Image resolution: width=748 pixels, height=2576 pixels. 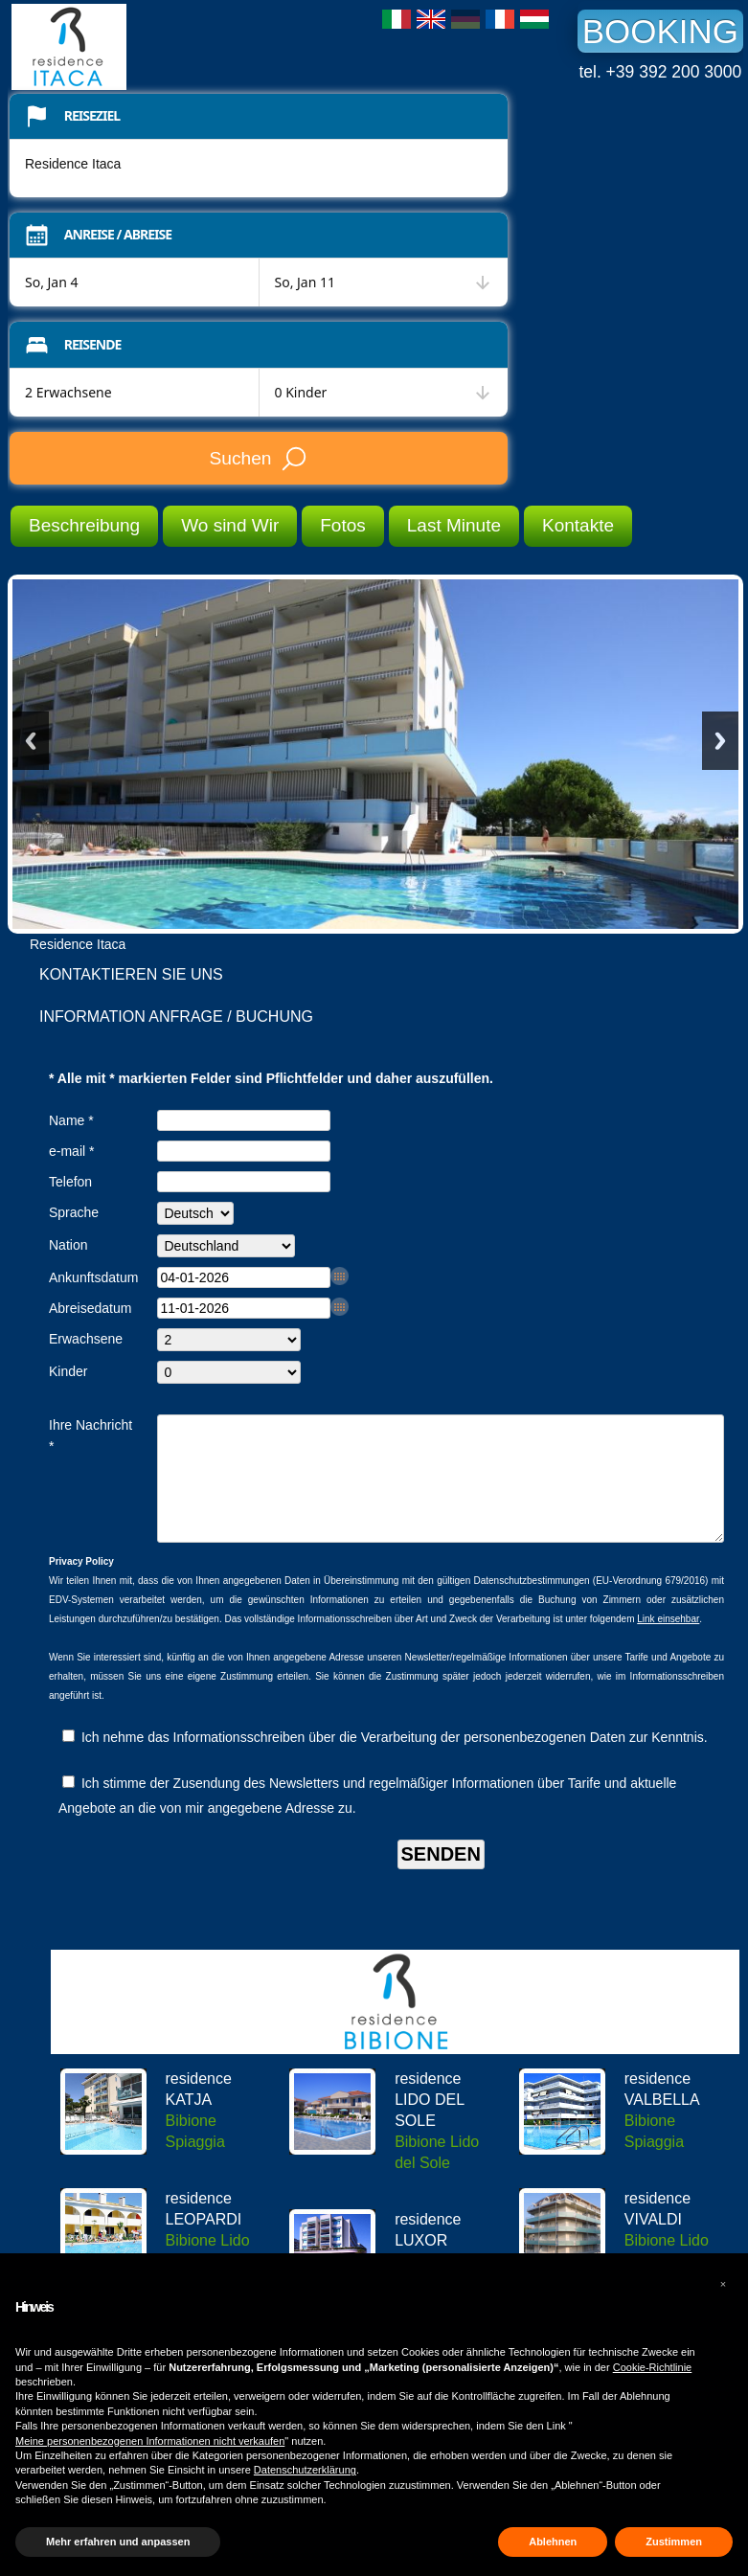 I want to click on Last Minute, so click(x=454, y=525).